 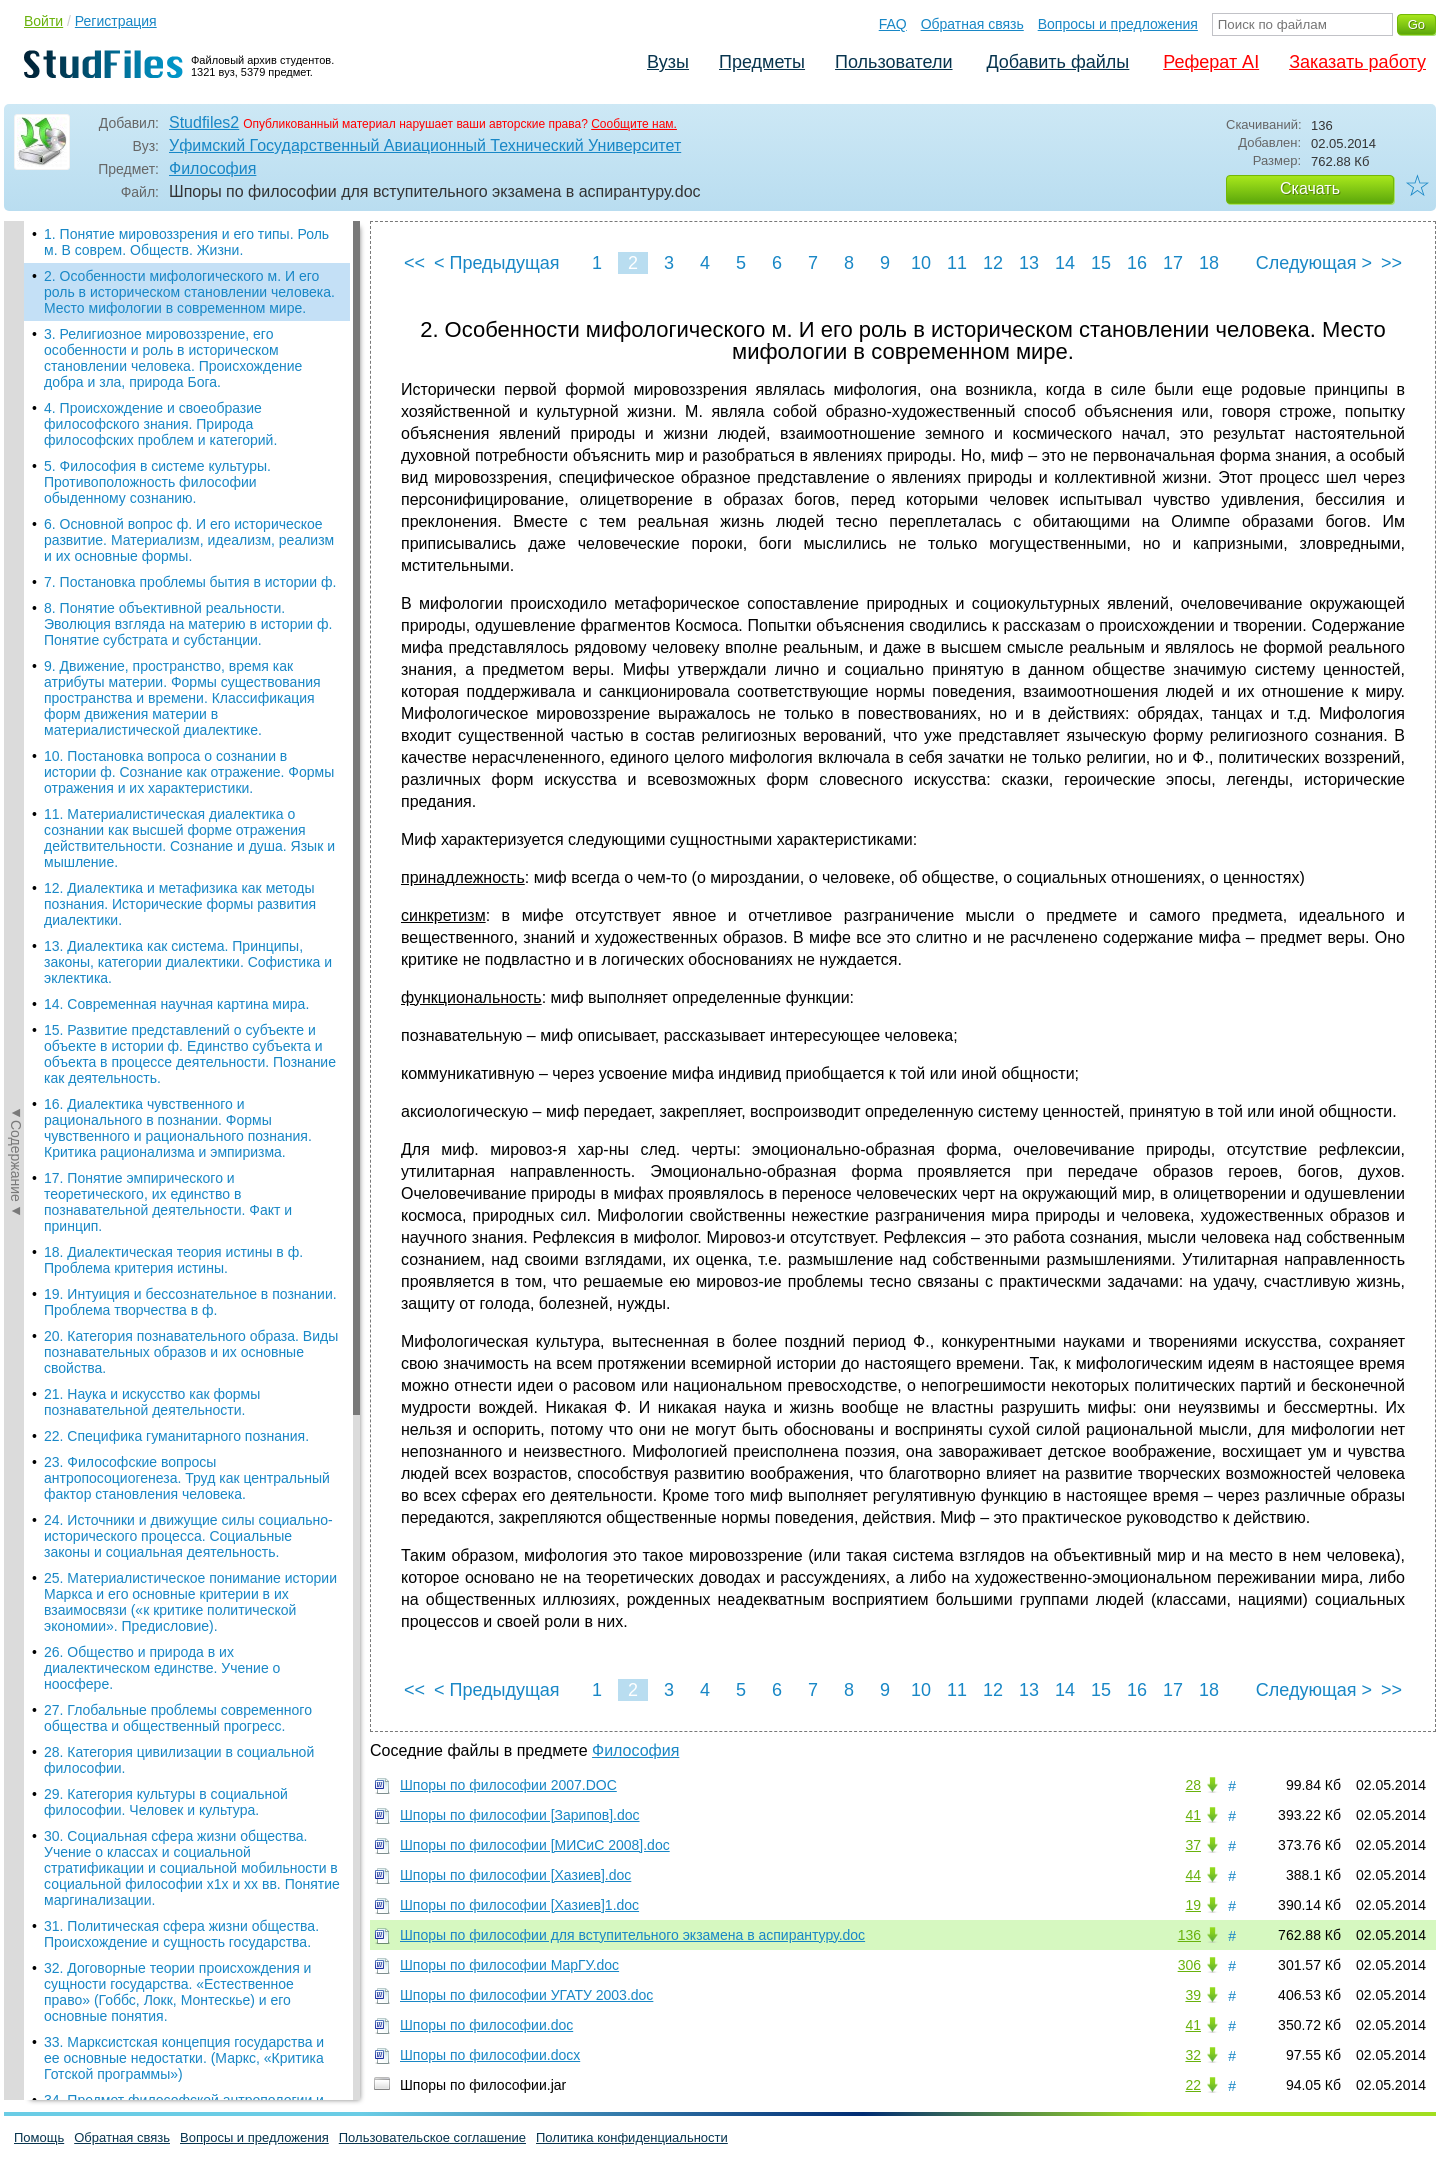 What do you see at coordinates (186, 242) in the screenshot?
I see `1. Понятие мировоззрения и его типы. Роль м. В соврем. Обществ. Жизни.` at bounding box center [186, 242].